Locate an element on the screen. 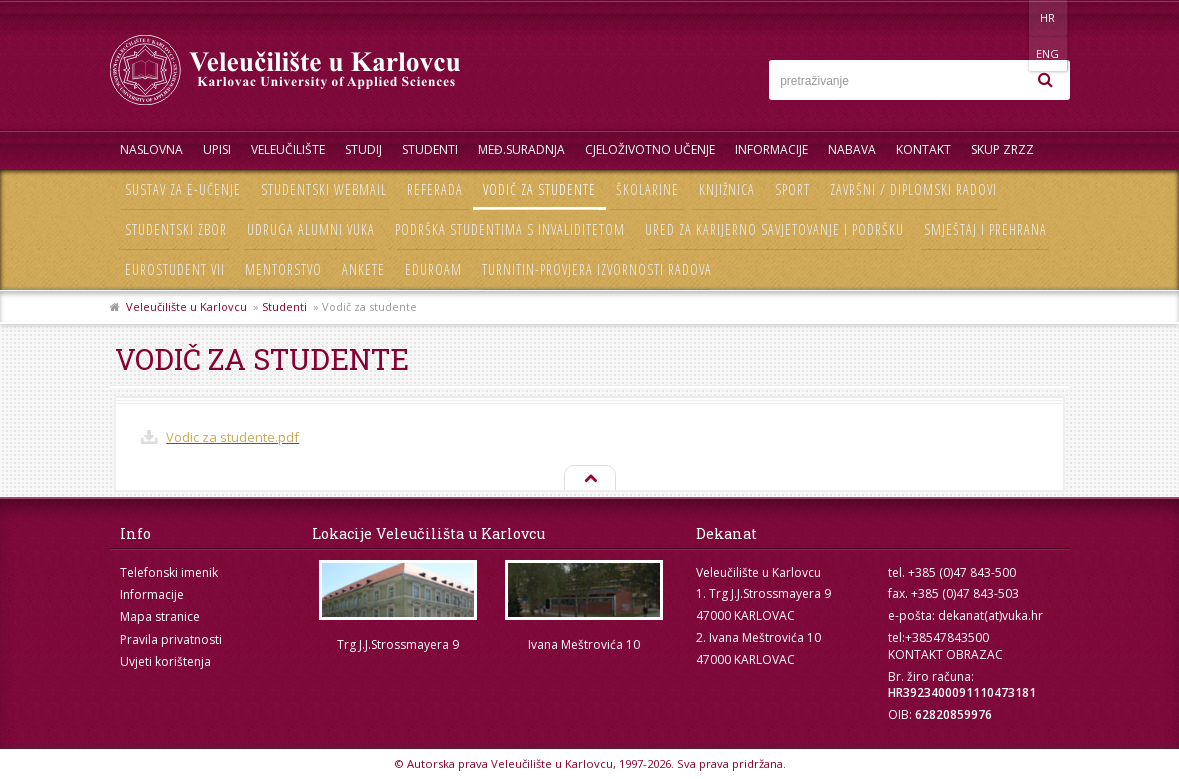 This screenshot has height=779, width=1179. Na vrh is located at coordinates (589, 479).